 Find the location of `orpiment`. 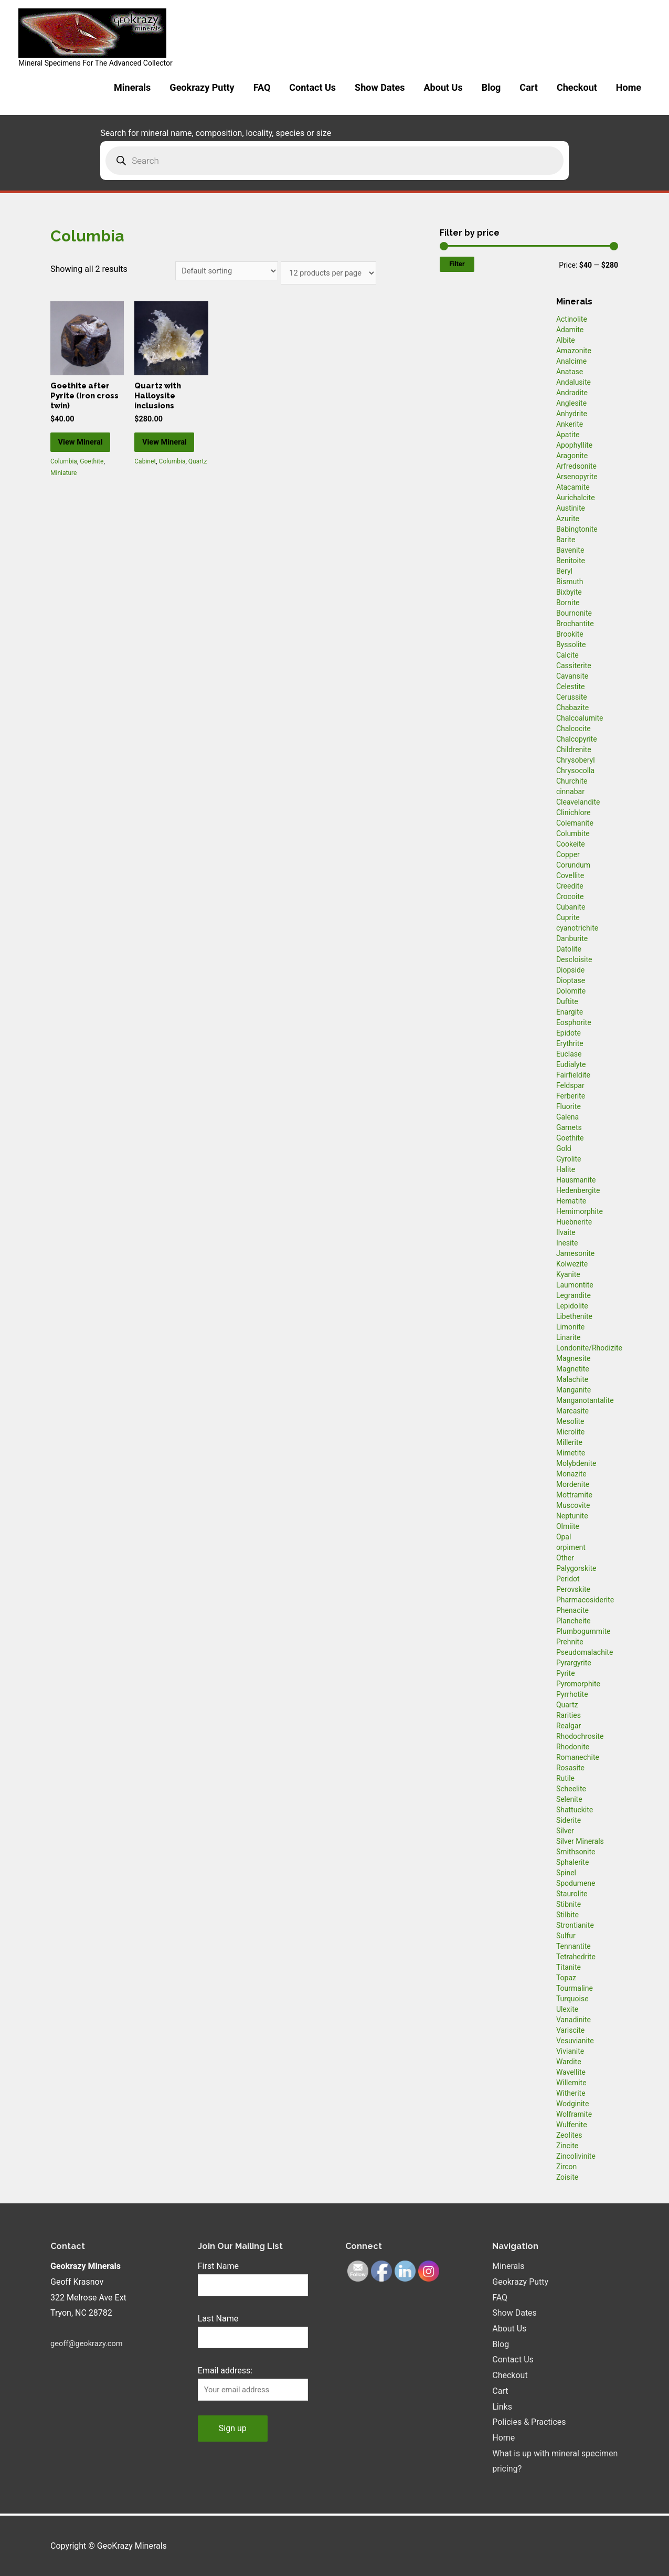

orpiment is located at coordinates (571, 1547).